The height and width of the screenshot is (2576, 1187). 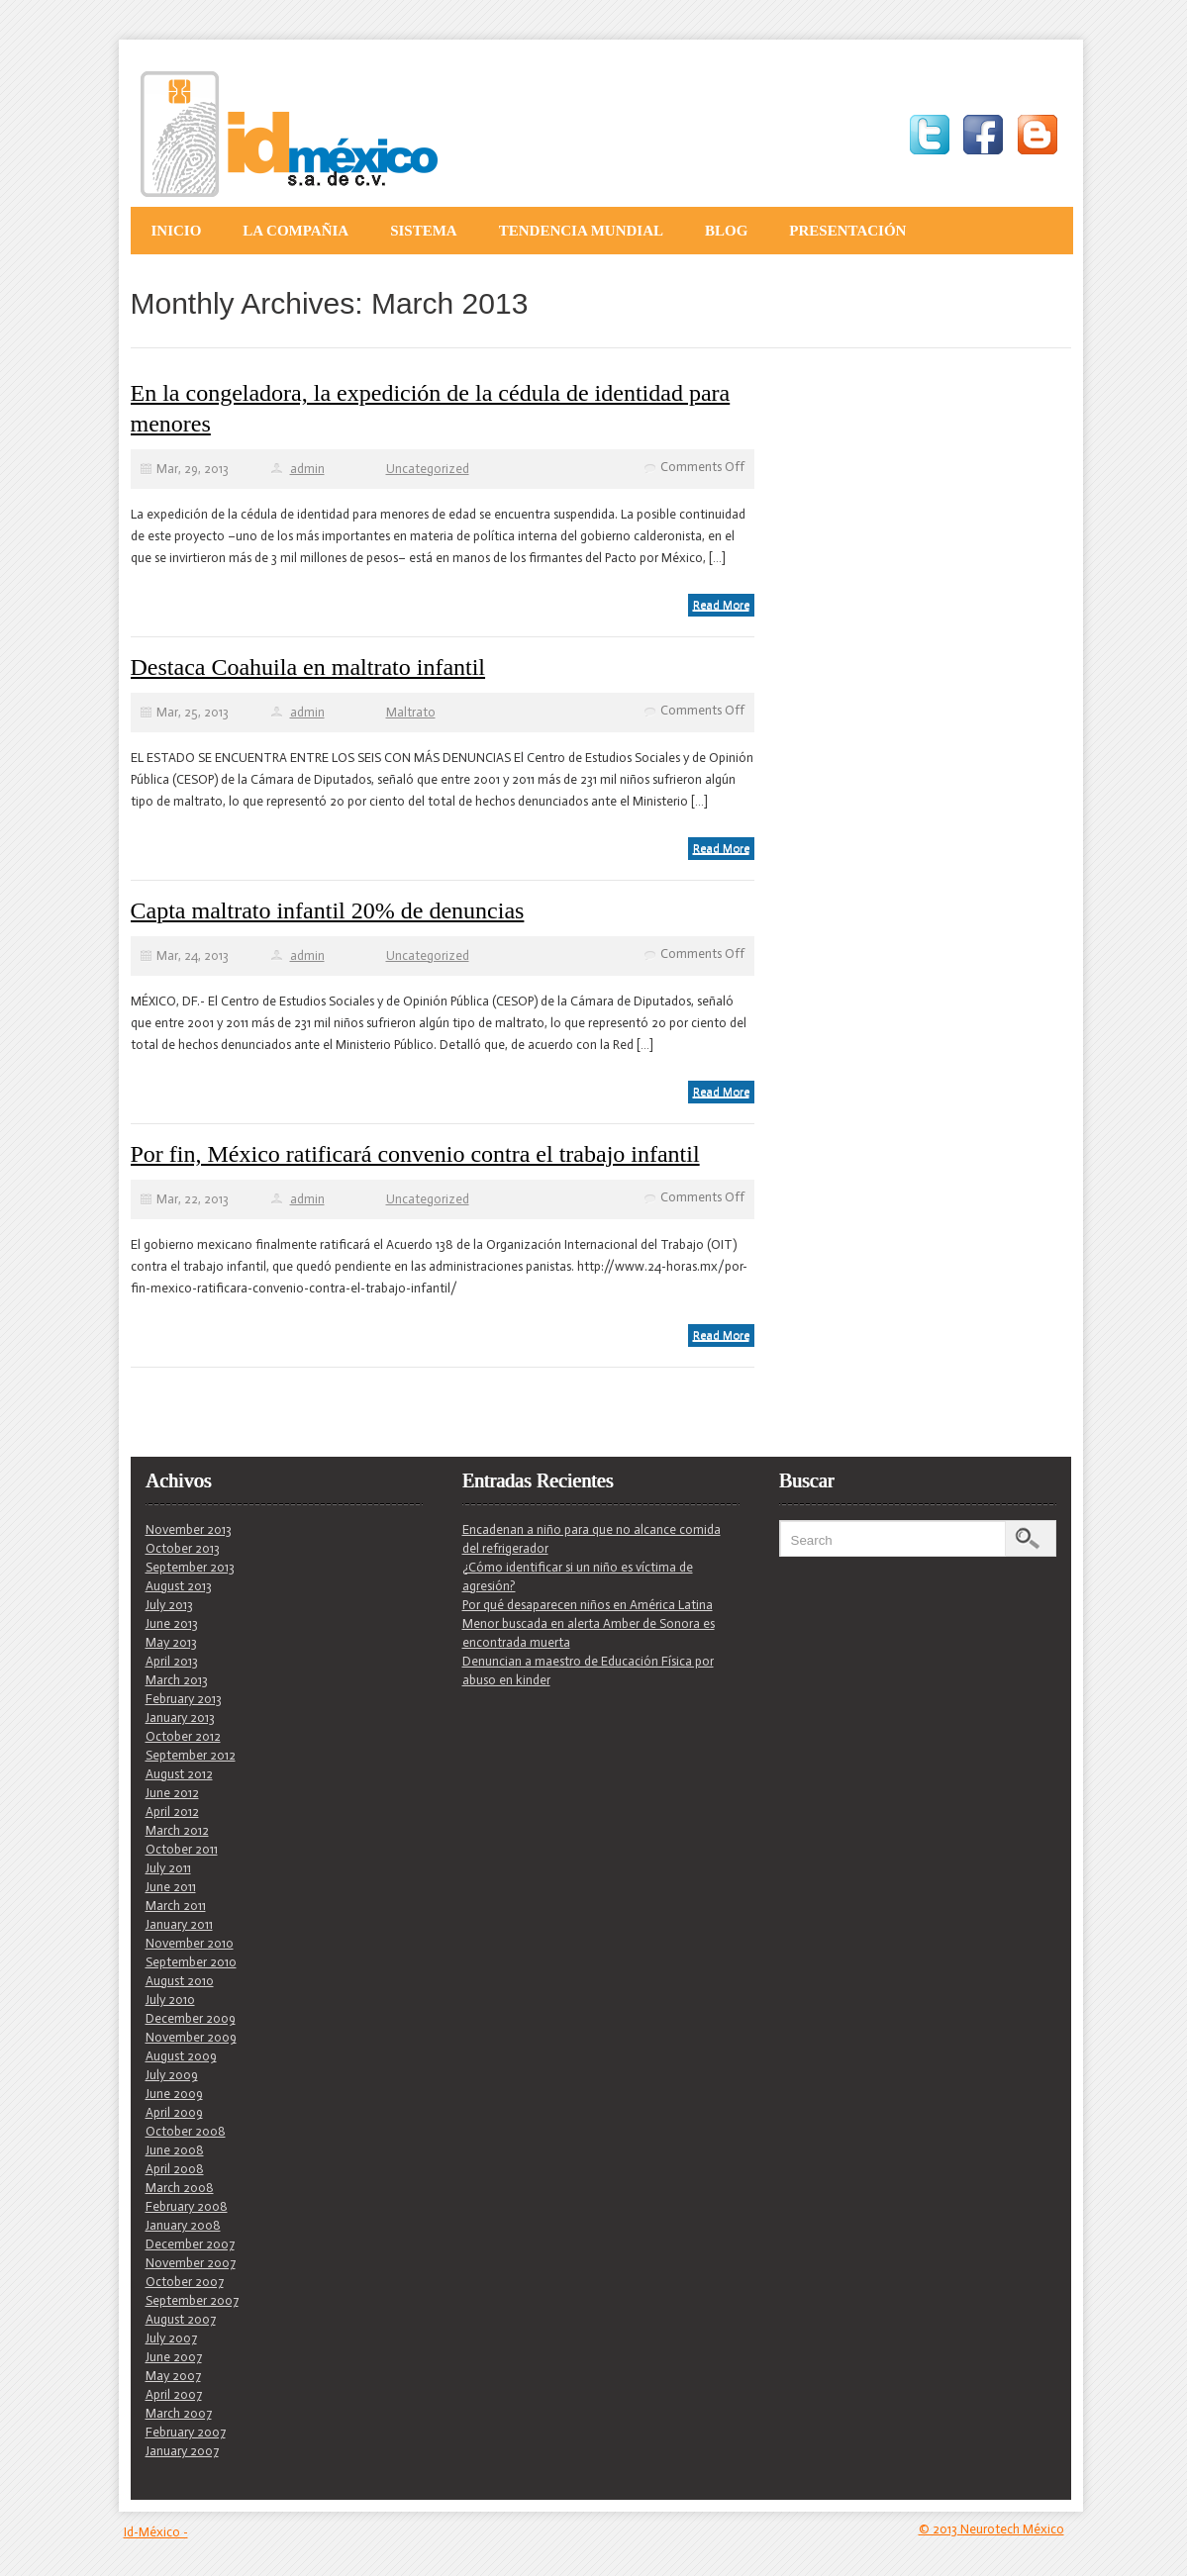 What do you see at coordinates (588, 1633) in the screenshot?
I see `Menor buscada en alerta Amber de Sonora es encontrada muerta` at bounding box center [588, 1633].